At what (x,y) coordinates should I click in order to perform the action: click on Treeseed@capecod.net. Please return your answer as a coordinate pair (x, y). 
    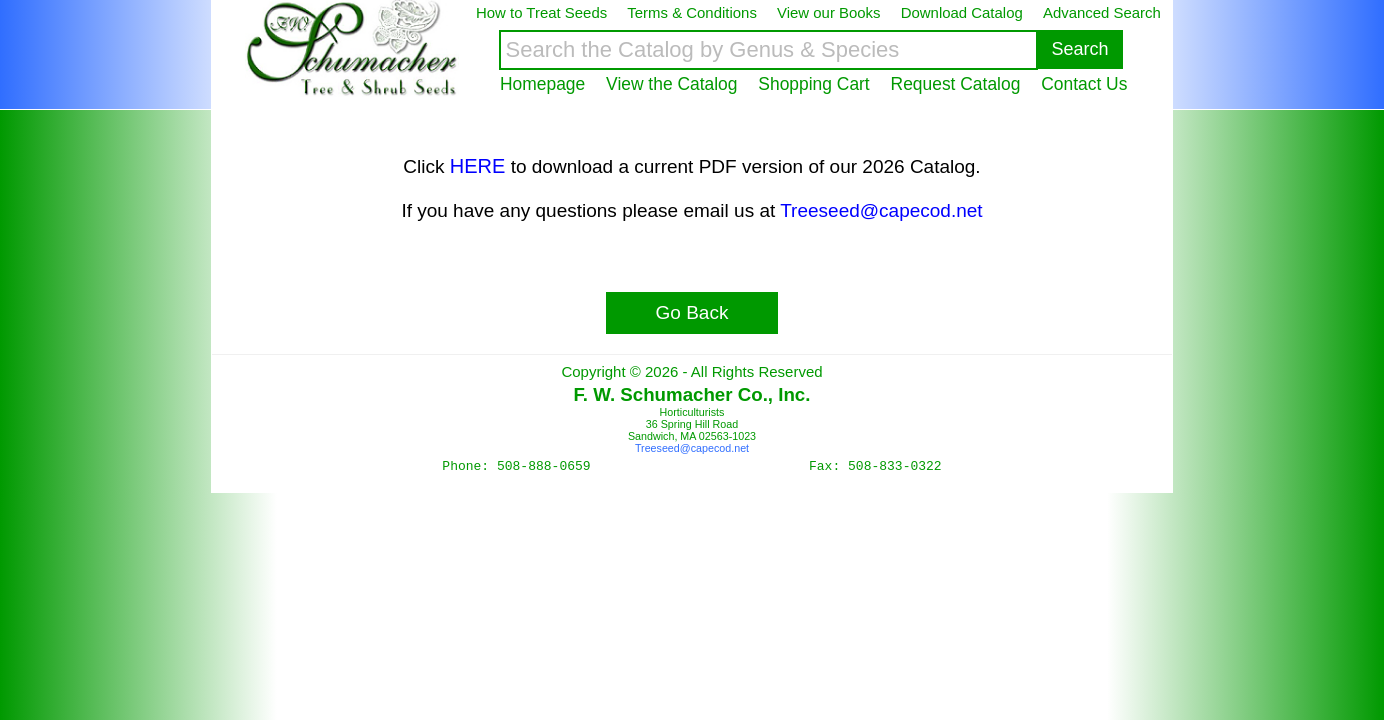
    Looking at the image, I should click on (881, 210).